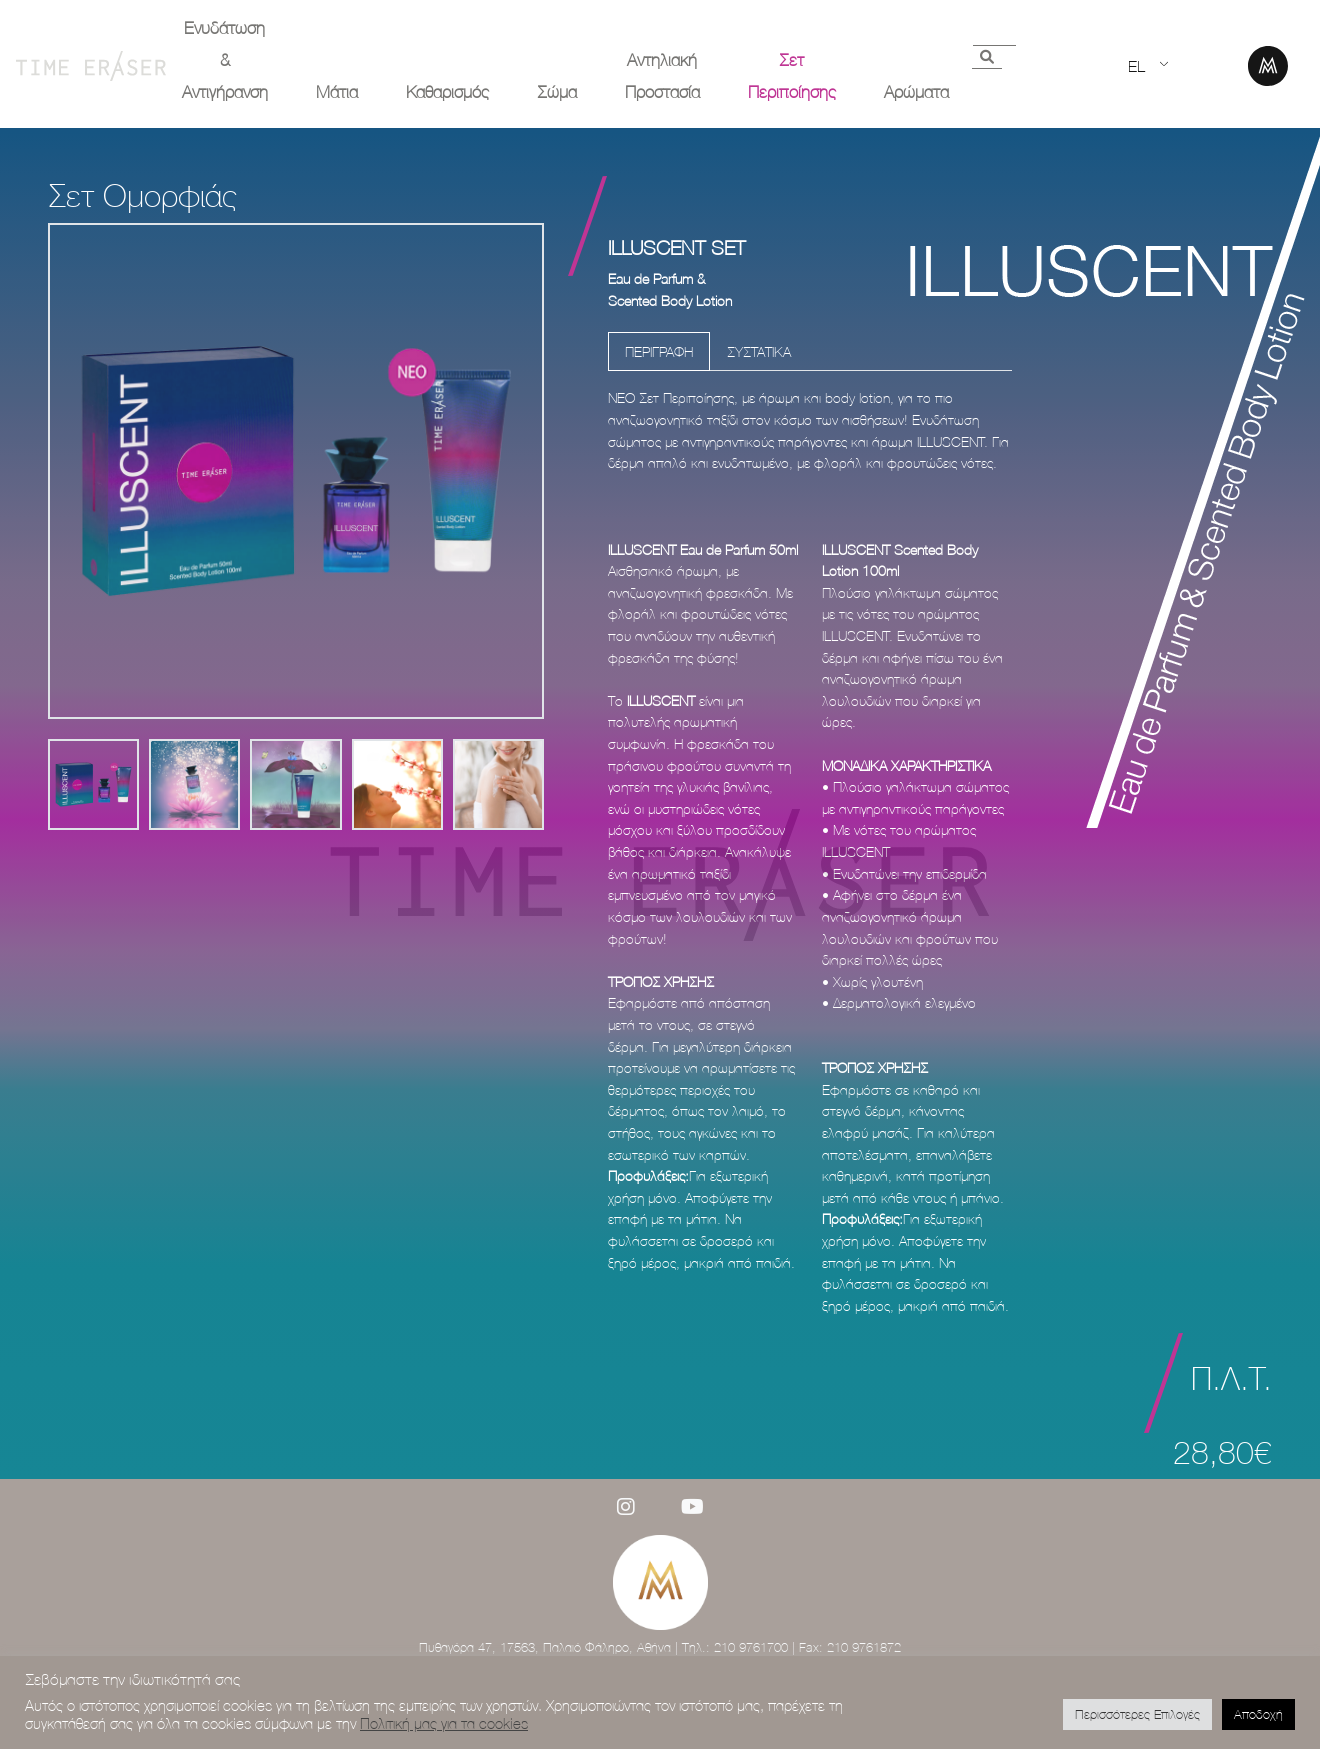  What do you see at coordinates (1258, 1714) in the screenshot?
I see `Αποδοχή [button]` at bounding box center [1258, 1714].